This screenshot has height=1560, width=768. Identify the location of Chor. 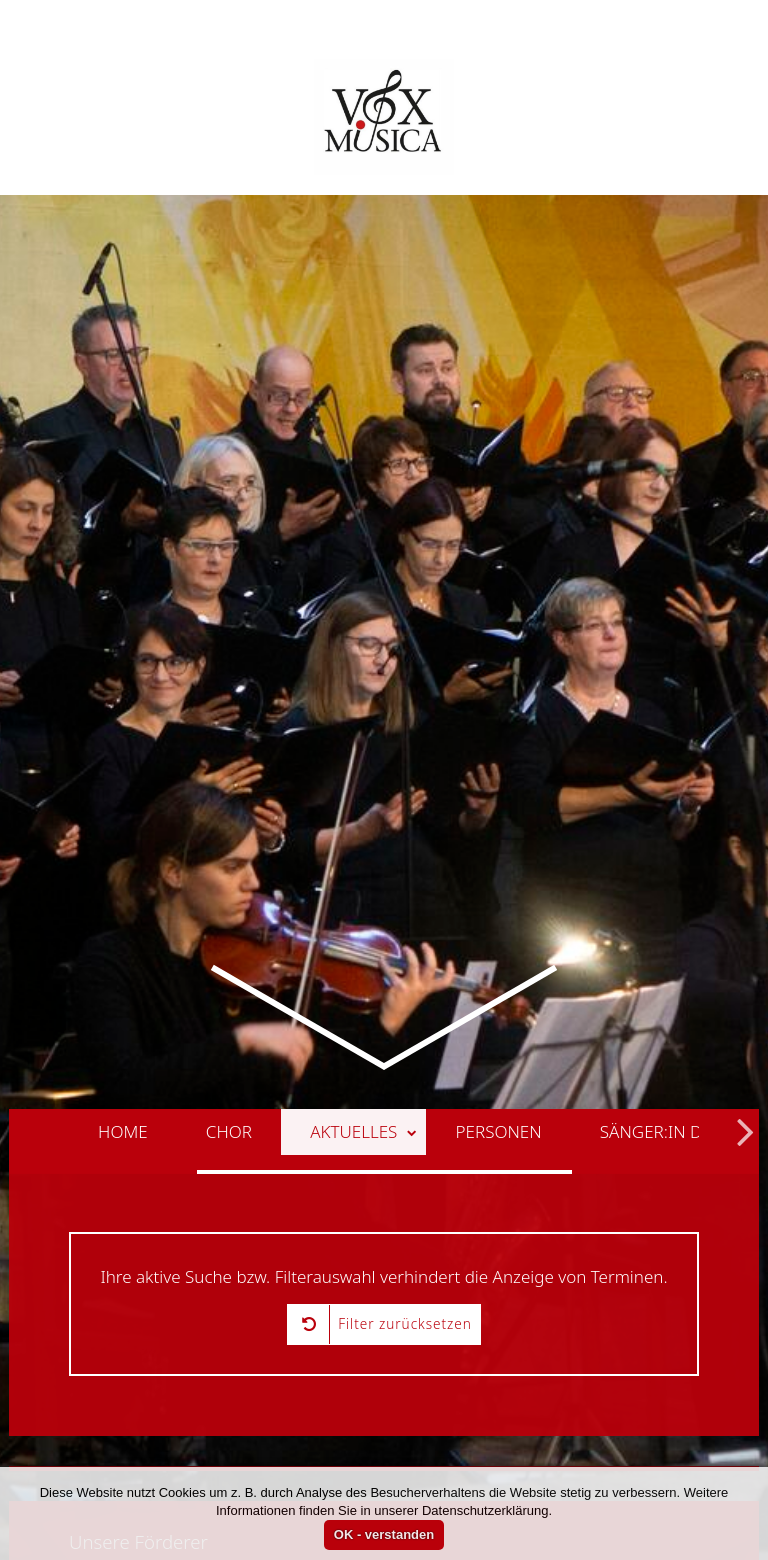
(229, 1076).